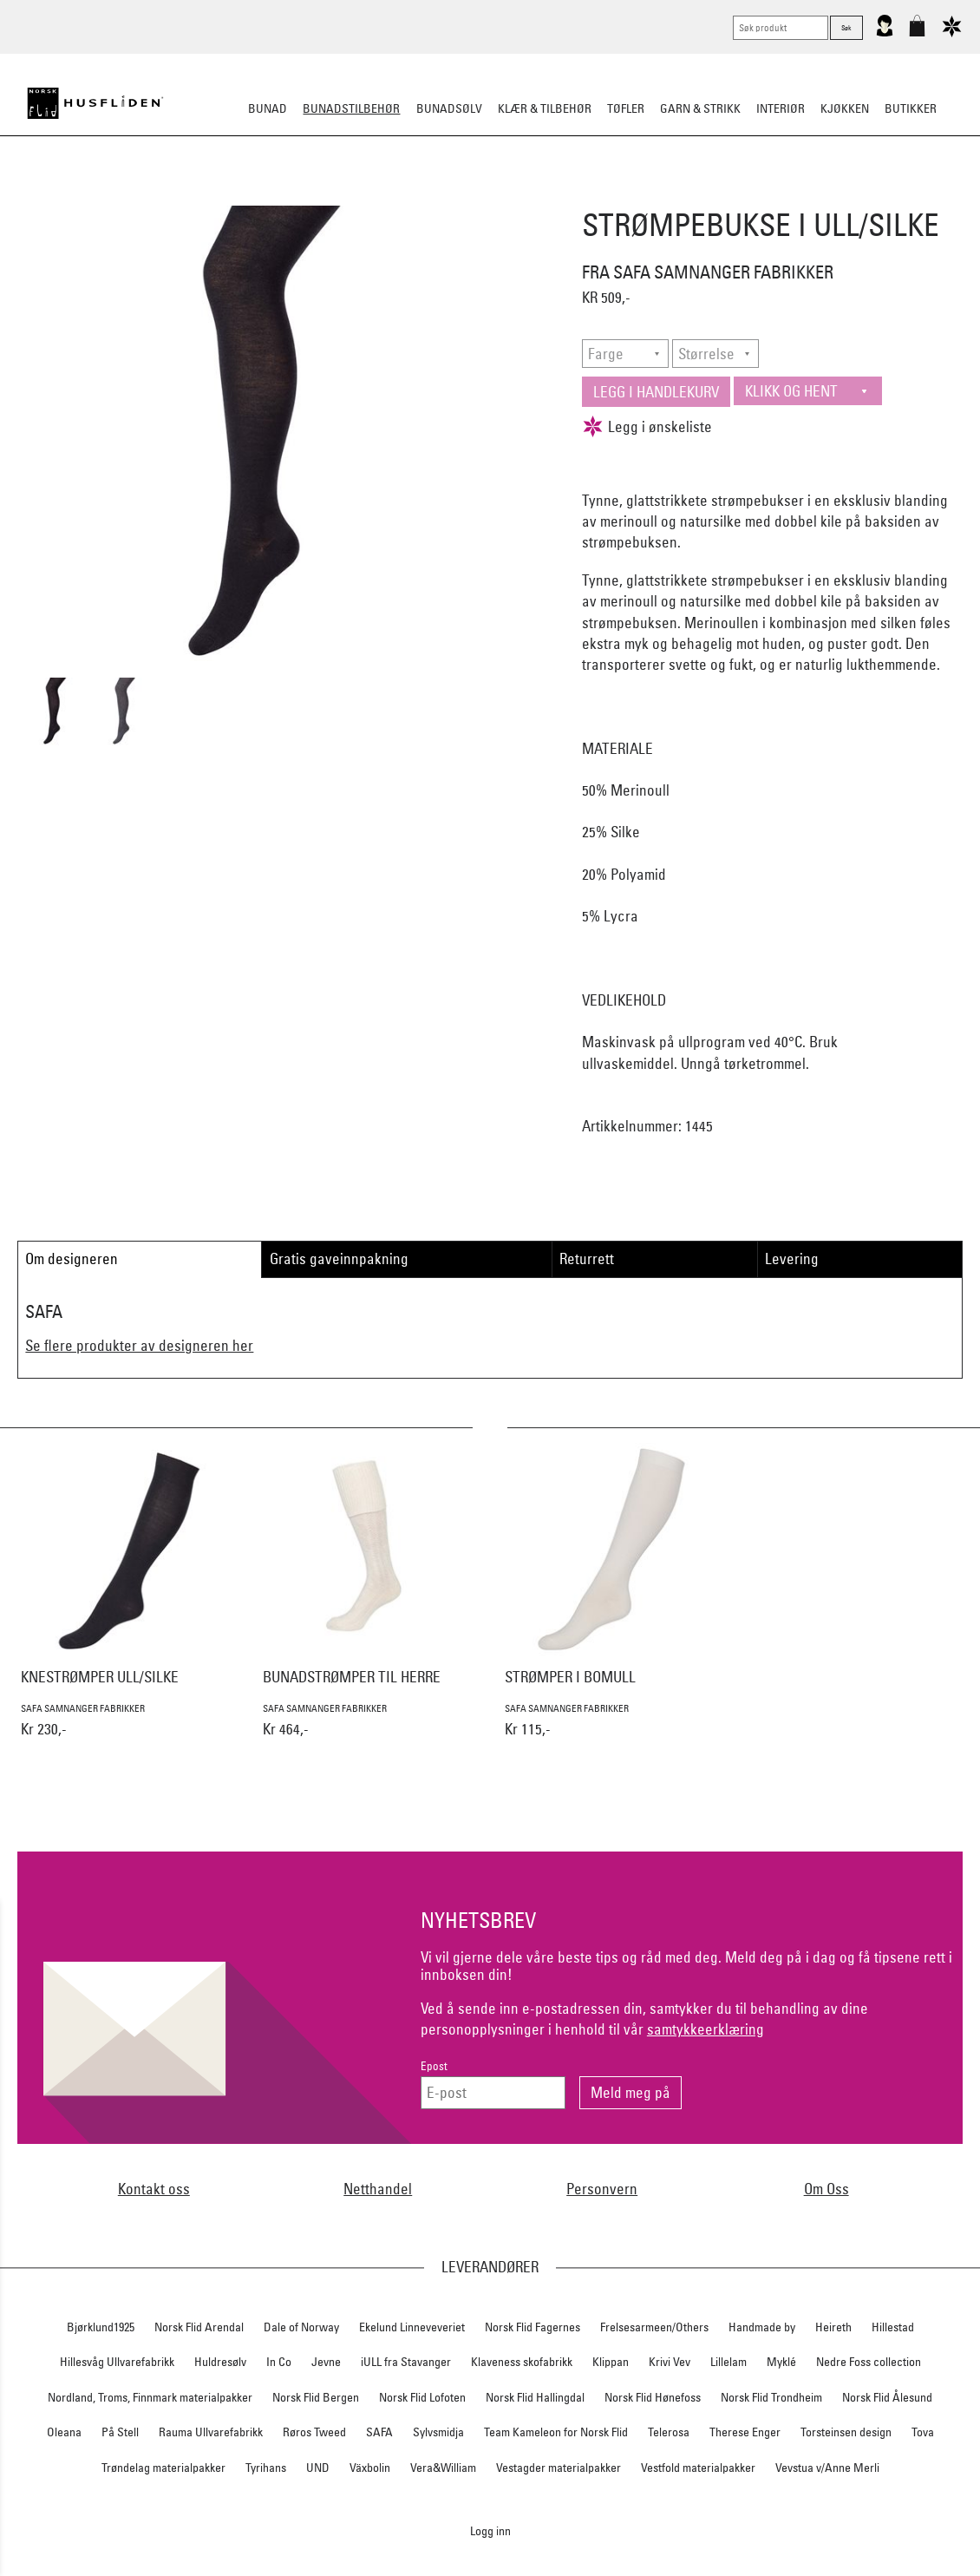 Image resolution: width=980 pixels, height=2576 pixels. I want to click on Se flere produkter av designeren her, so click(139, 1345).